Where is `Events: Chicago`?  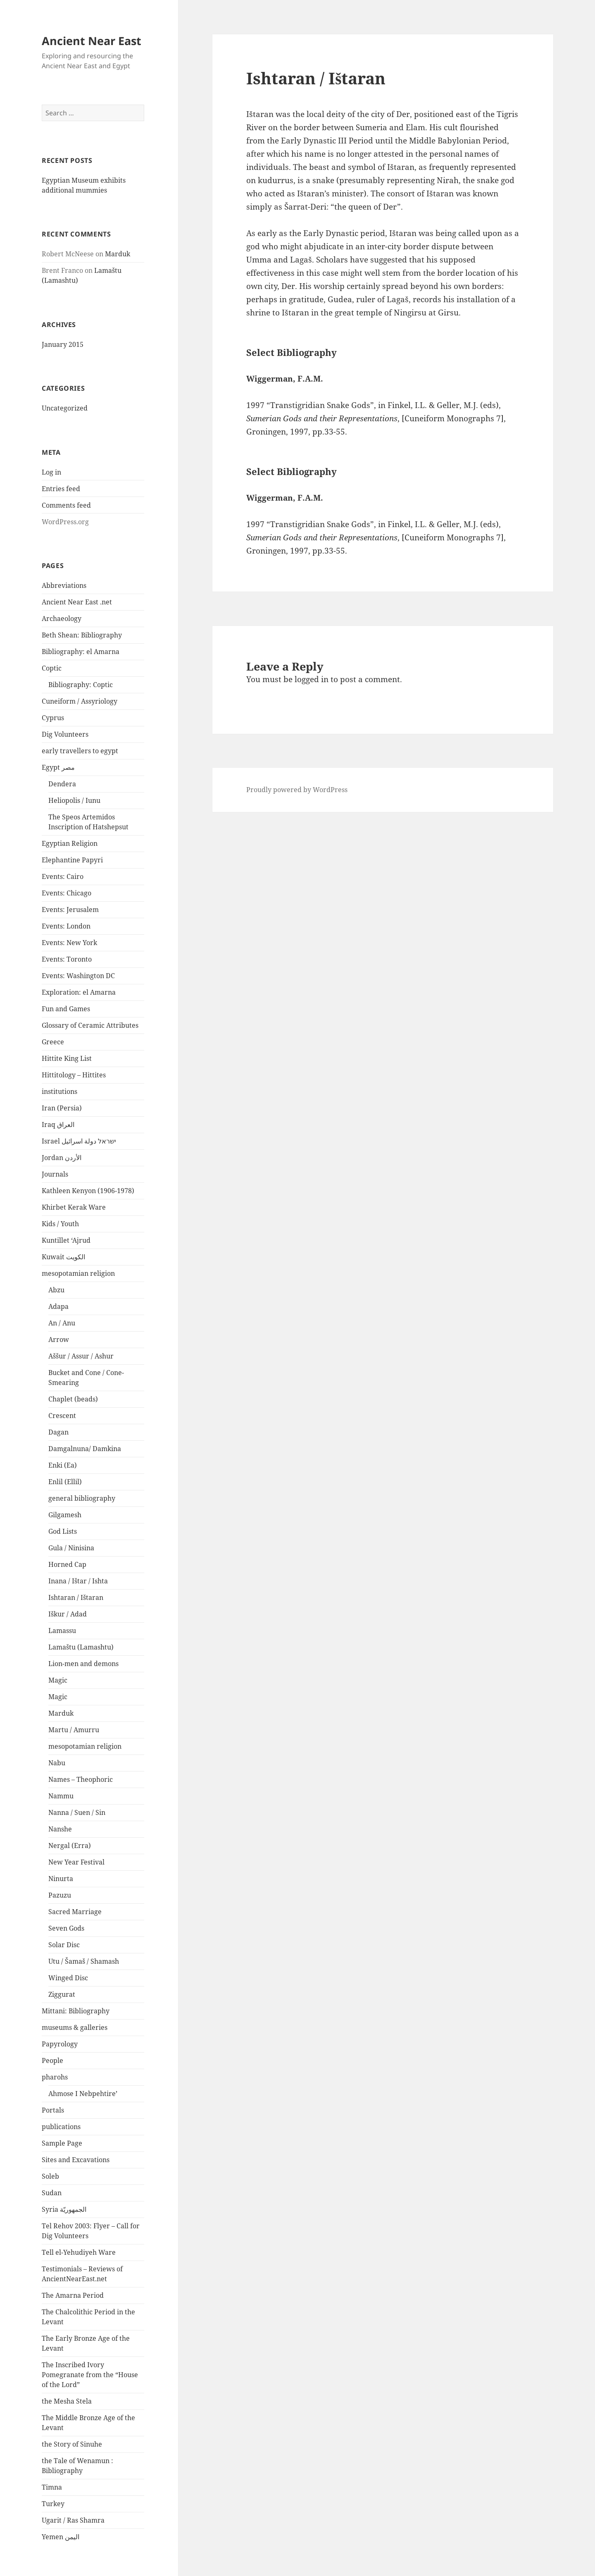
Events: Chicago is located at coordinates (66, 893).